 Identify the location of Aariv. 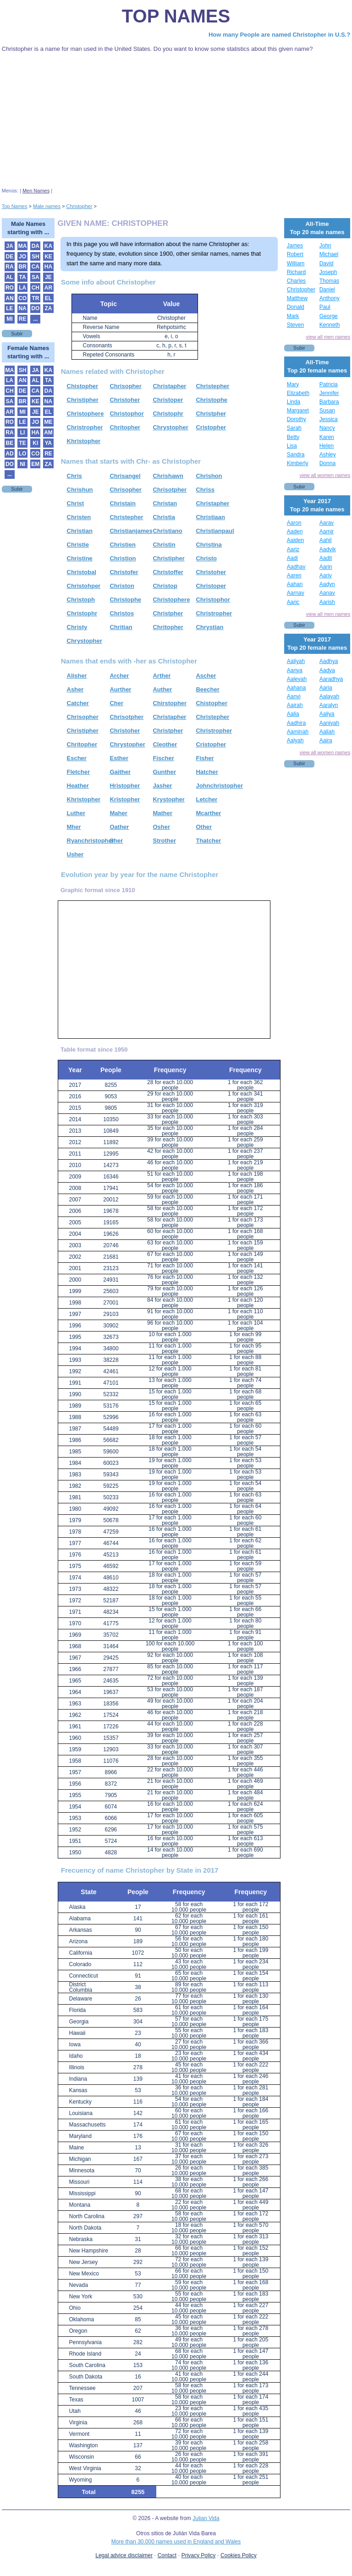
(325, 575).